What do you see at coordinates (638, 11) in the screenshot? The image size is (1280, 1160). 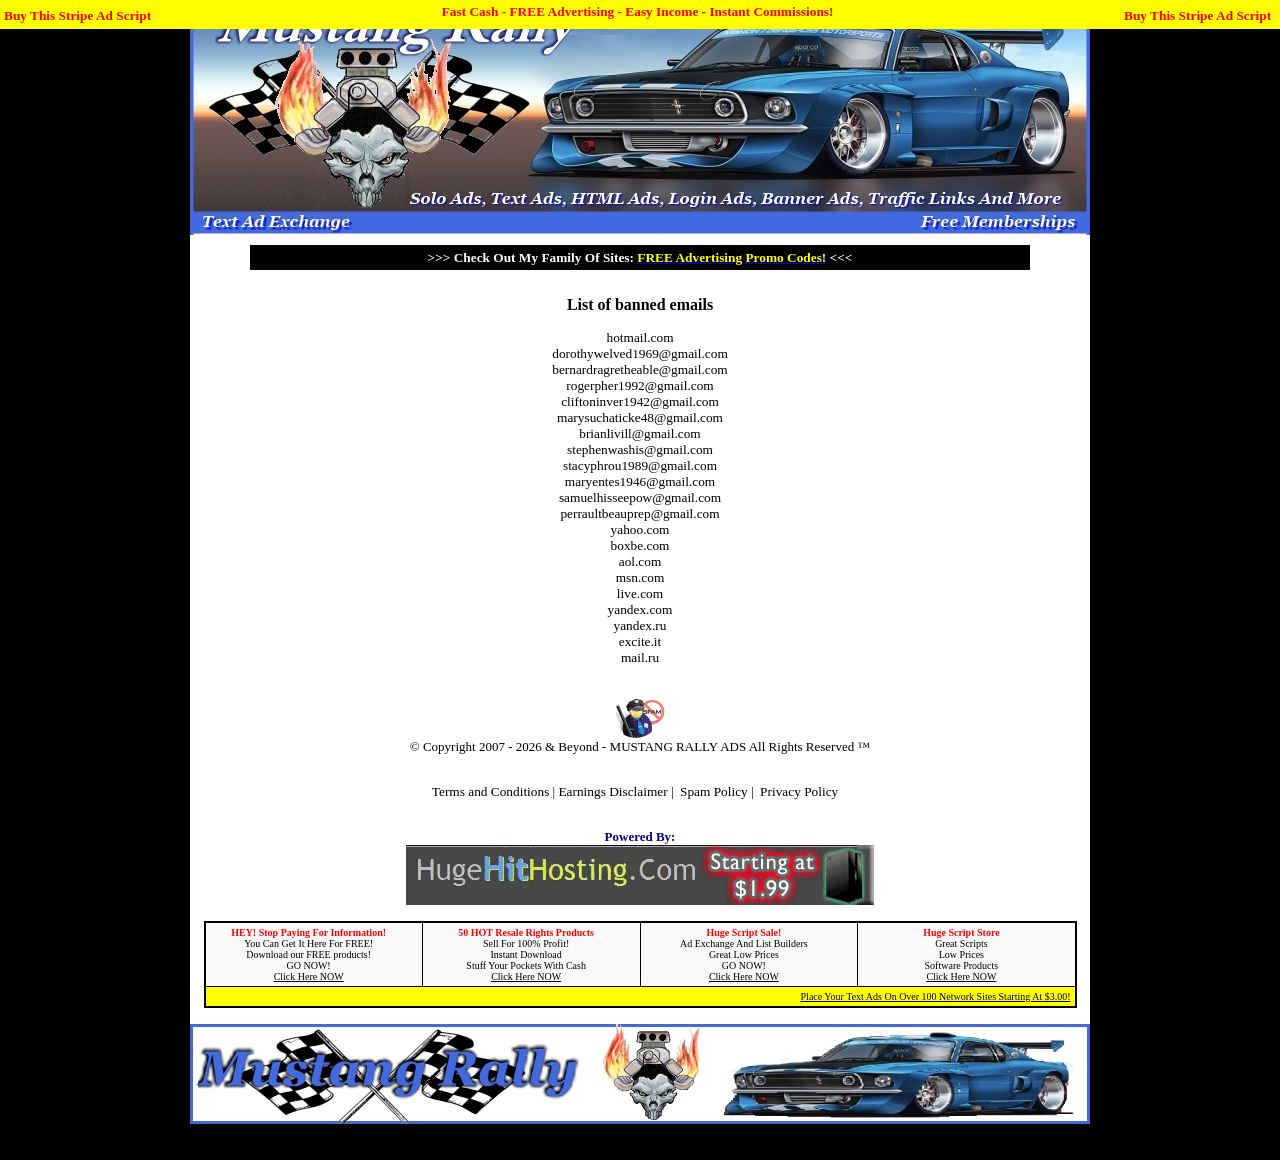 I see `Fast Cash - FREE Advertising - Easy Income - Instant Commissions!` at bounding box center [638, 11].